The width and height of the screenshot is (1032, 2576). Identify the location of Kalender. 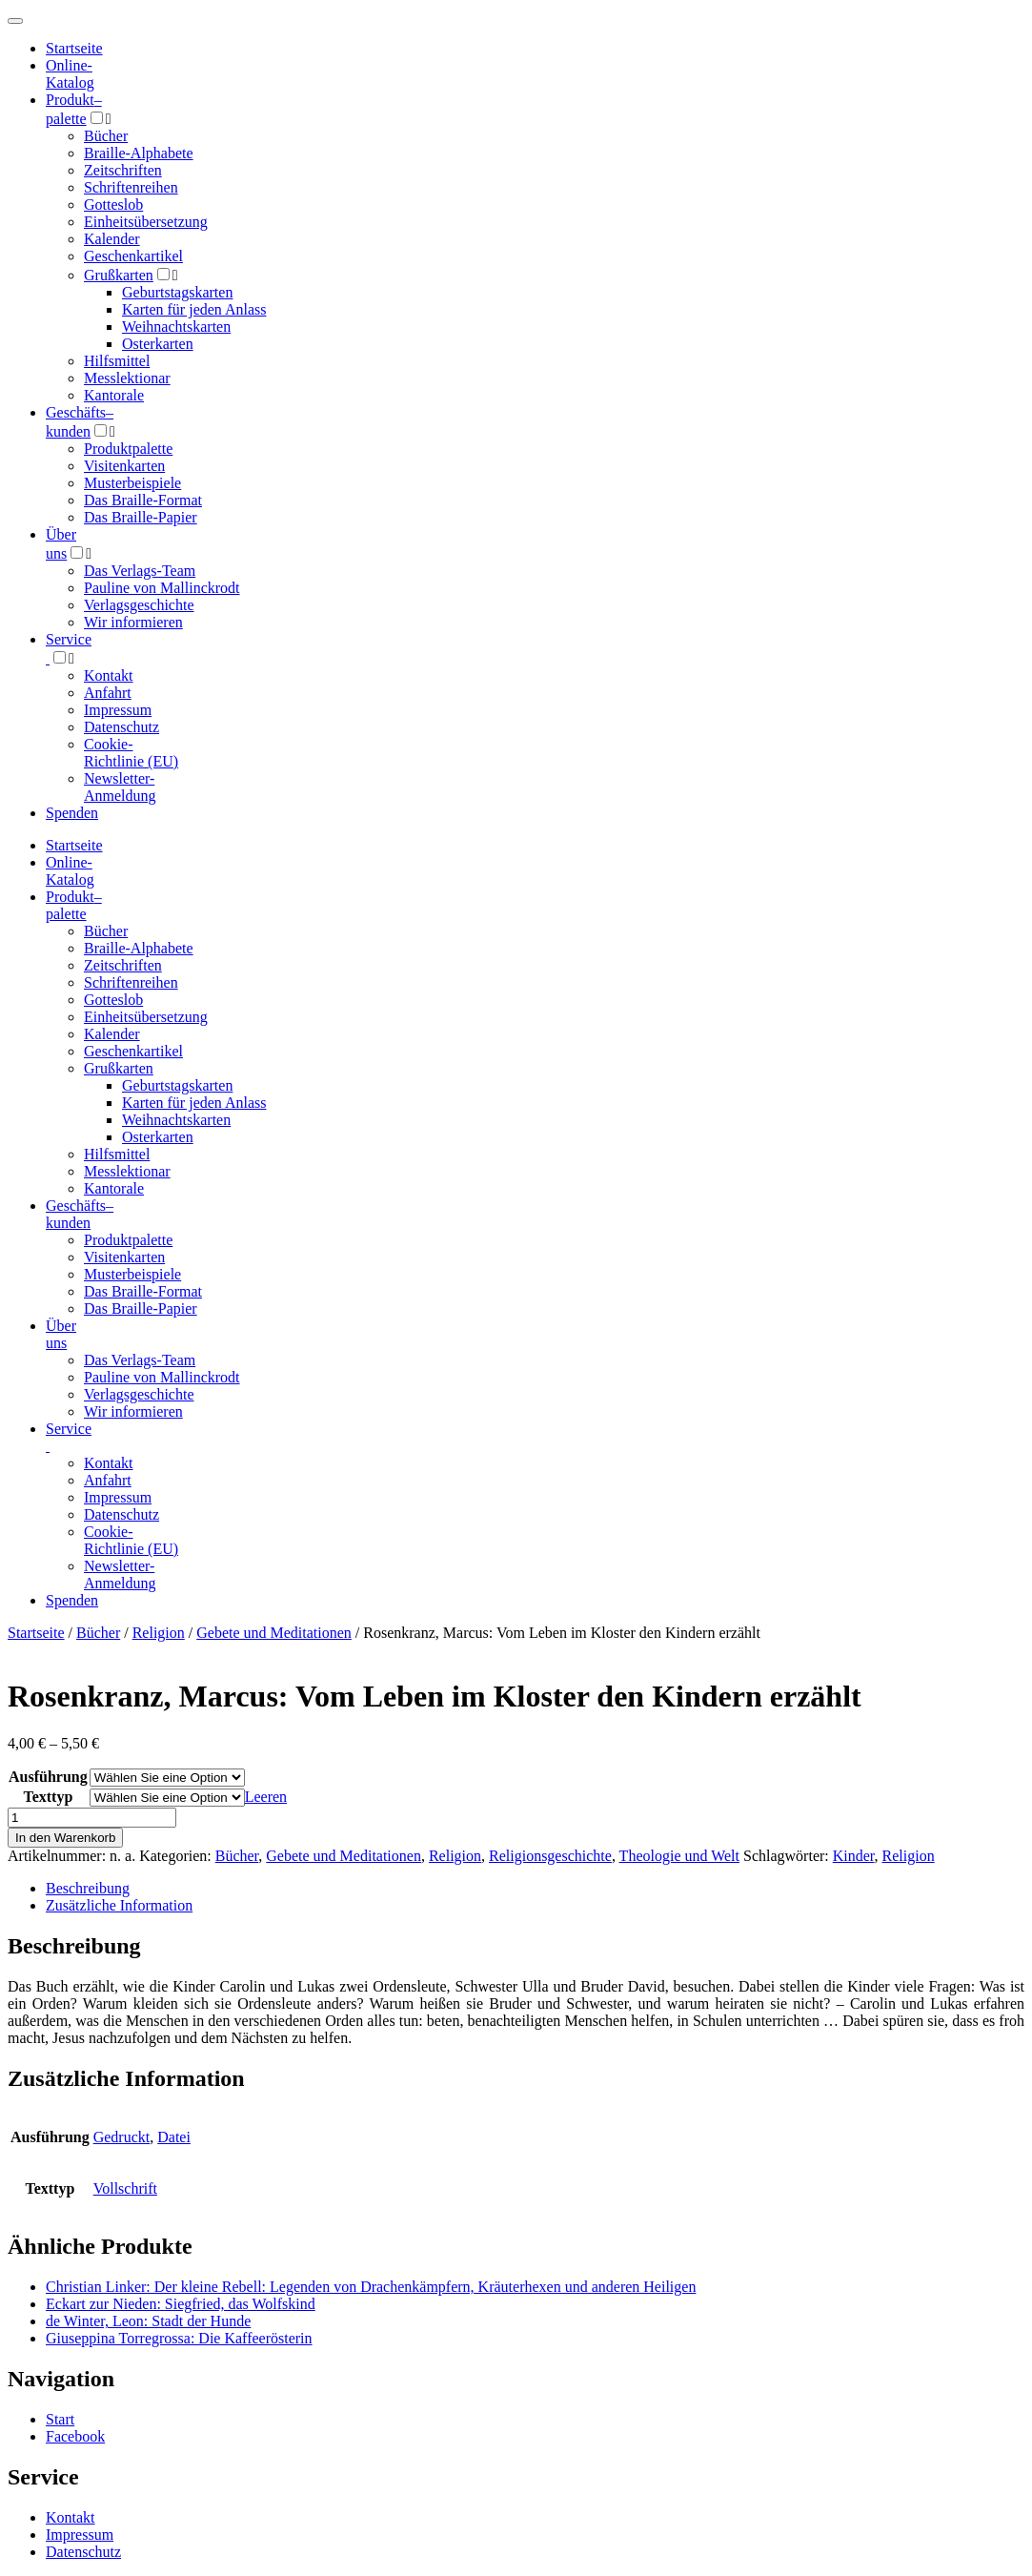
(112, 239).